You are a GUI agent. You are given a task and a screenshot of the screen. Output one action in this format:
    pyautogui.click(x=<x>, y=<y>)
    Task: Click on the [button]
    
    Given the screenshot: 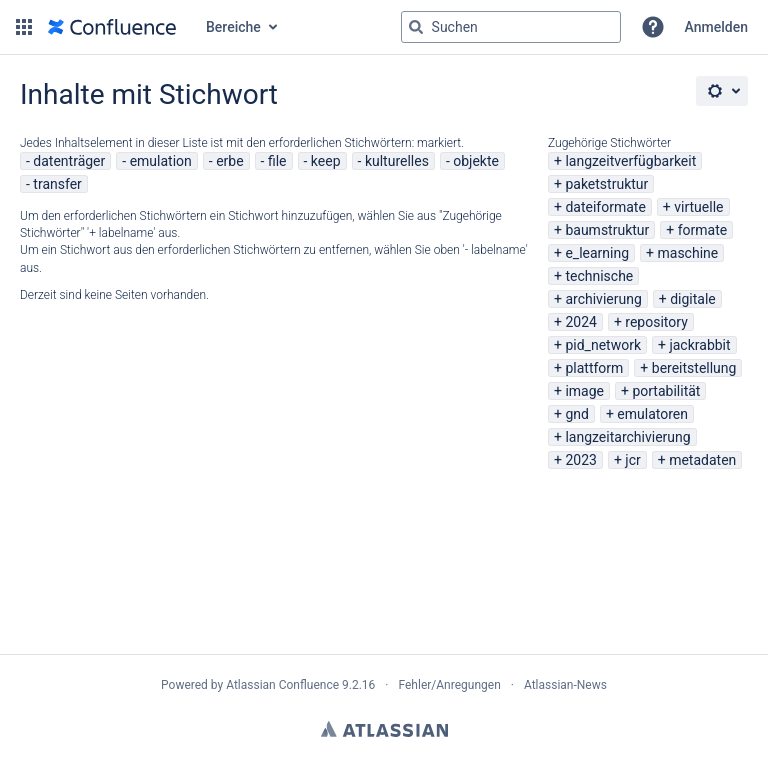 What is the action you would take?
    pyautogui.click(x=24, y=27)
    